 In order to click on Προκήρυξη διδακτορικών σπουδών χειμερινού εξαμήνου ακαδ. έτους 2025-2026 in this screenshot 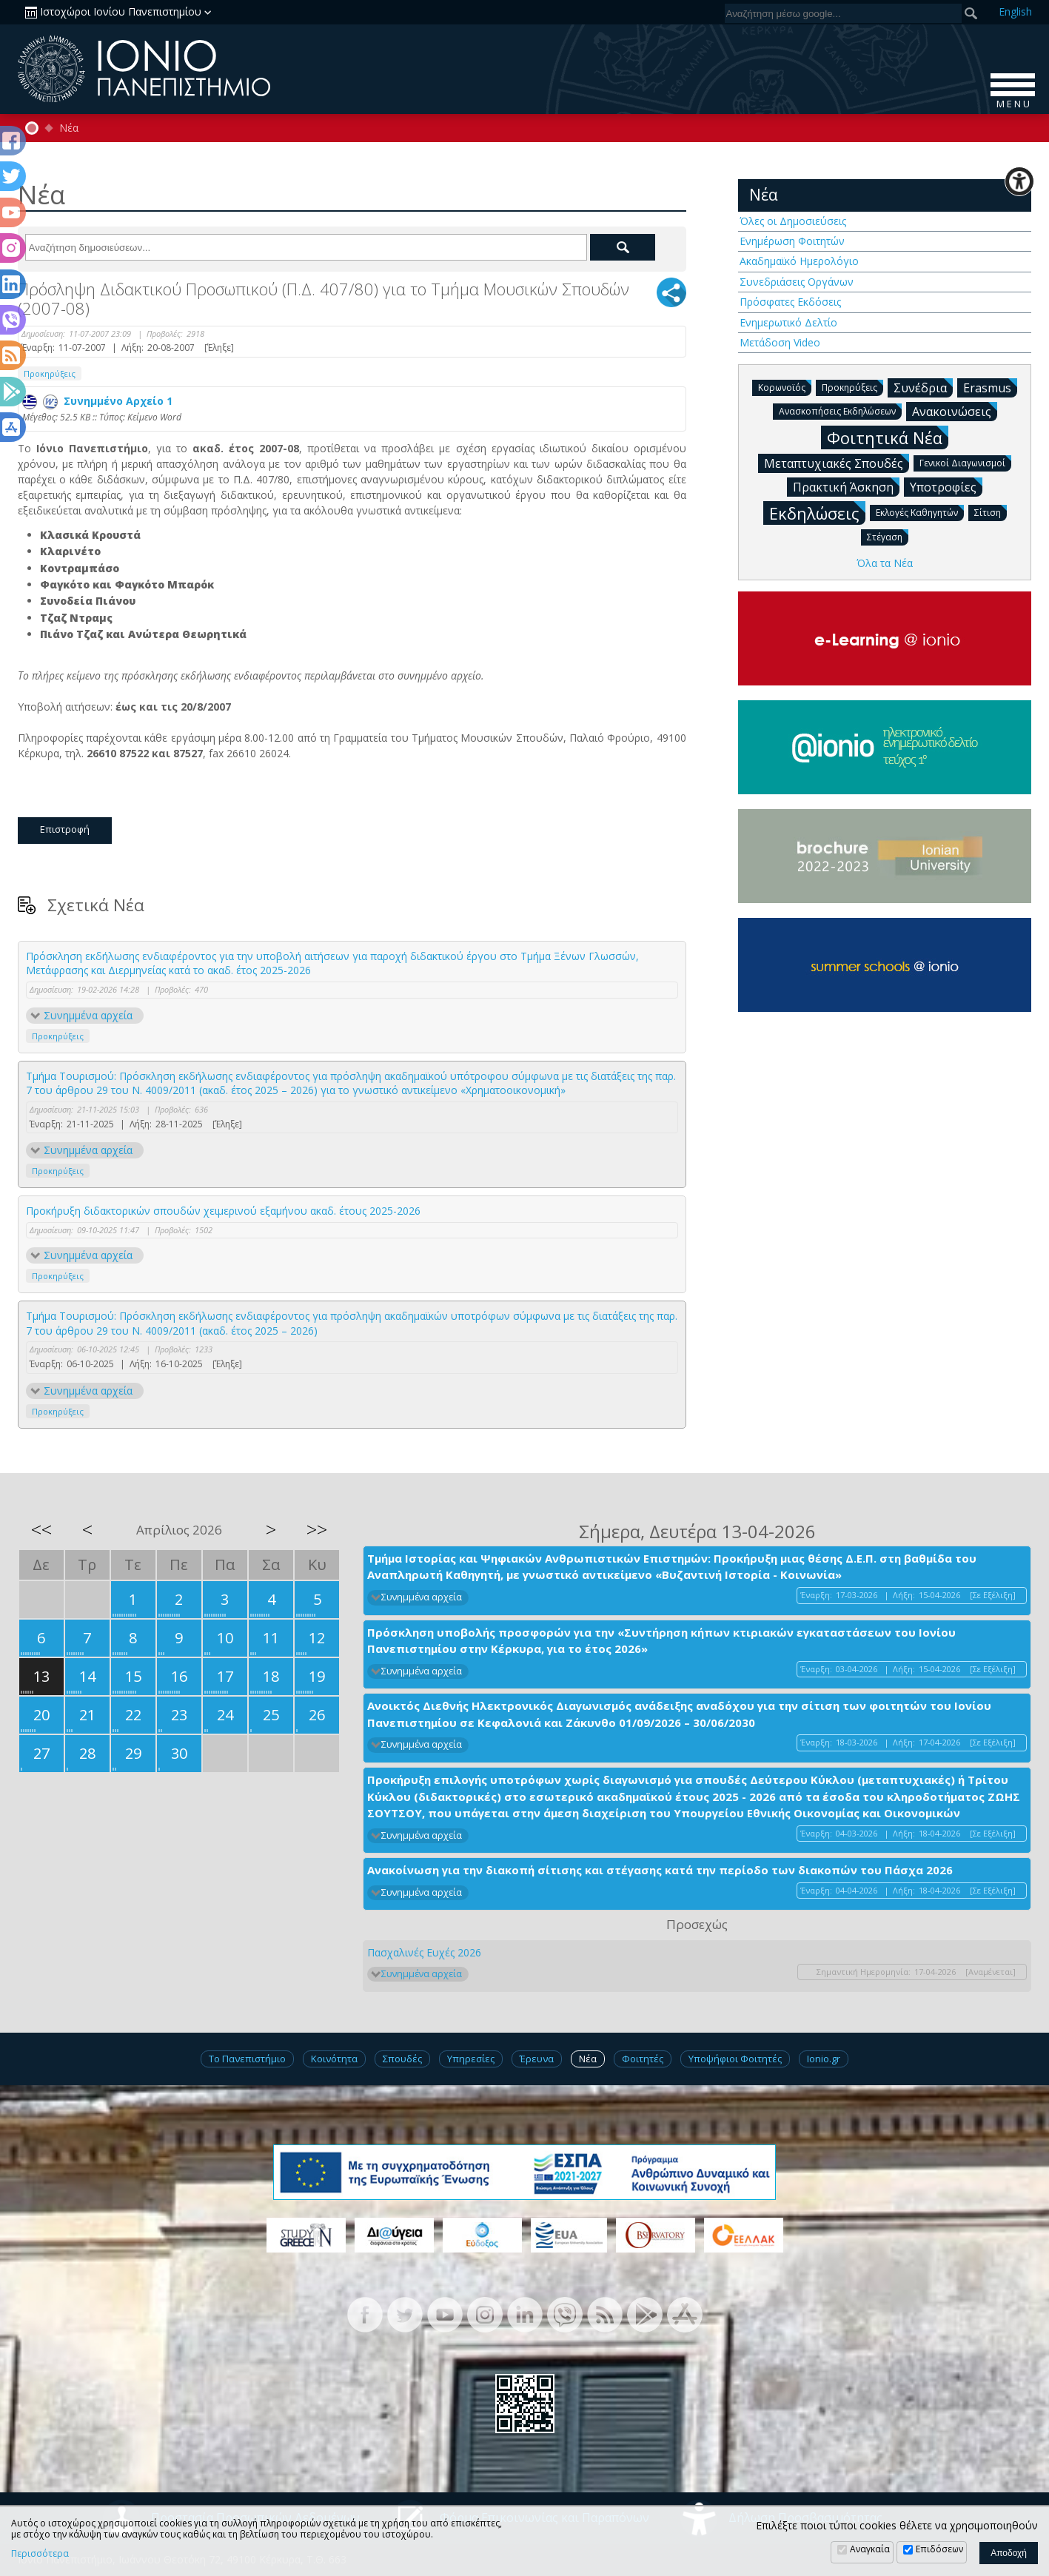, I will do `click(223, 1211)`.